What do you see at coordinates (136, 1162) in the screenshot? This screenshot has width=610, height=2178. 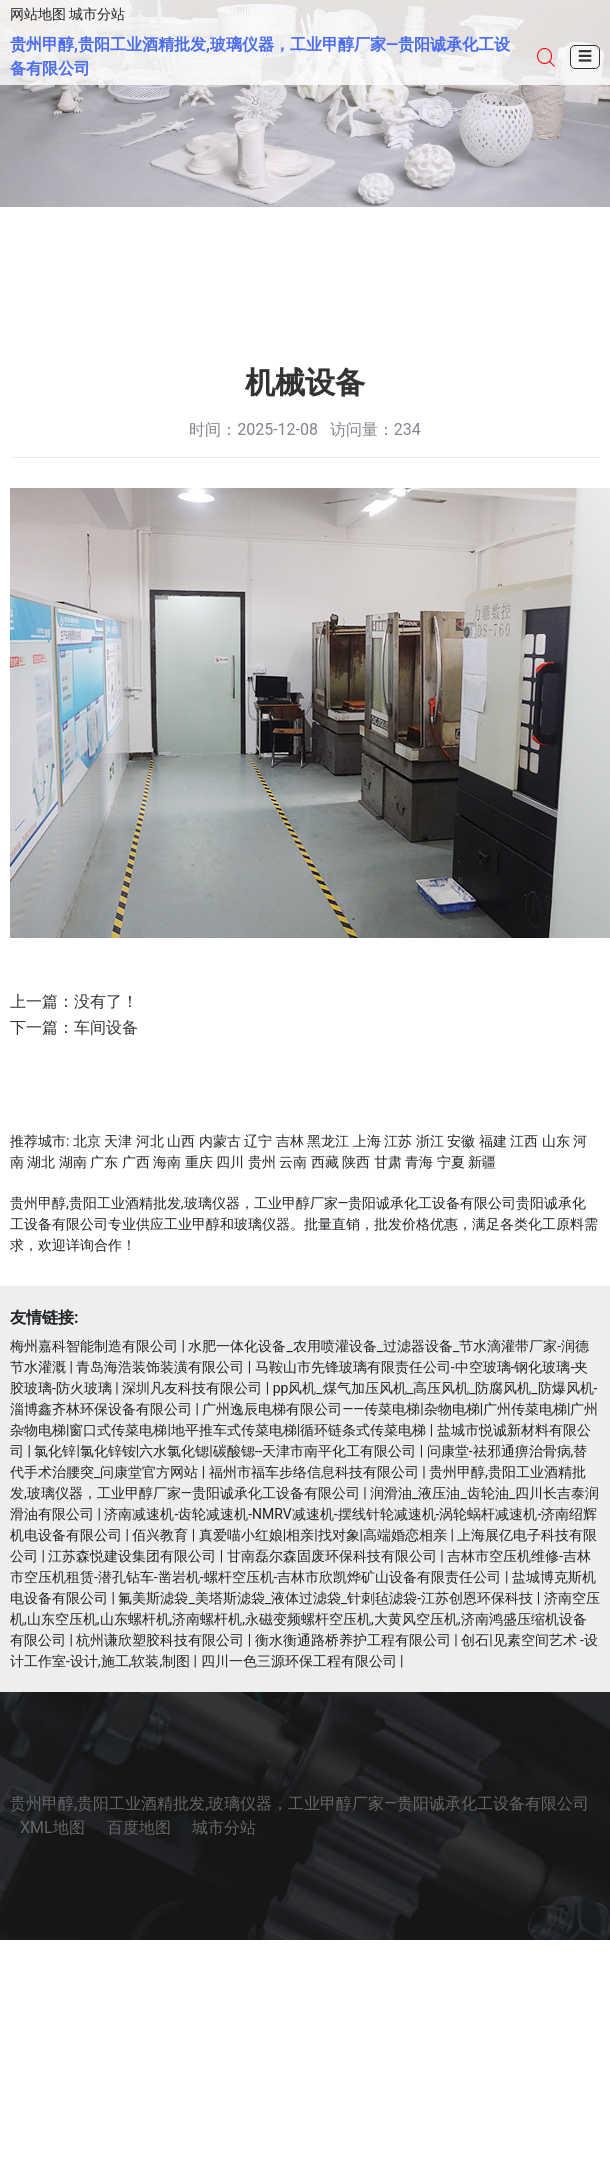 I see `广西` at bounding box center [136, 1162].